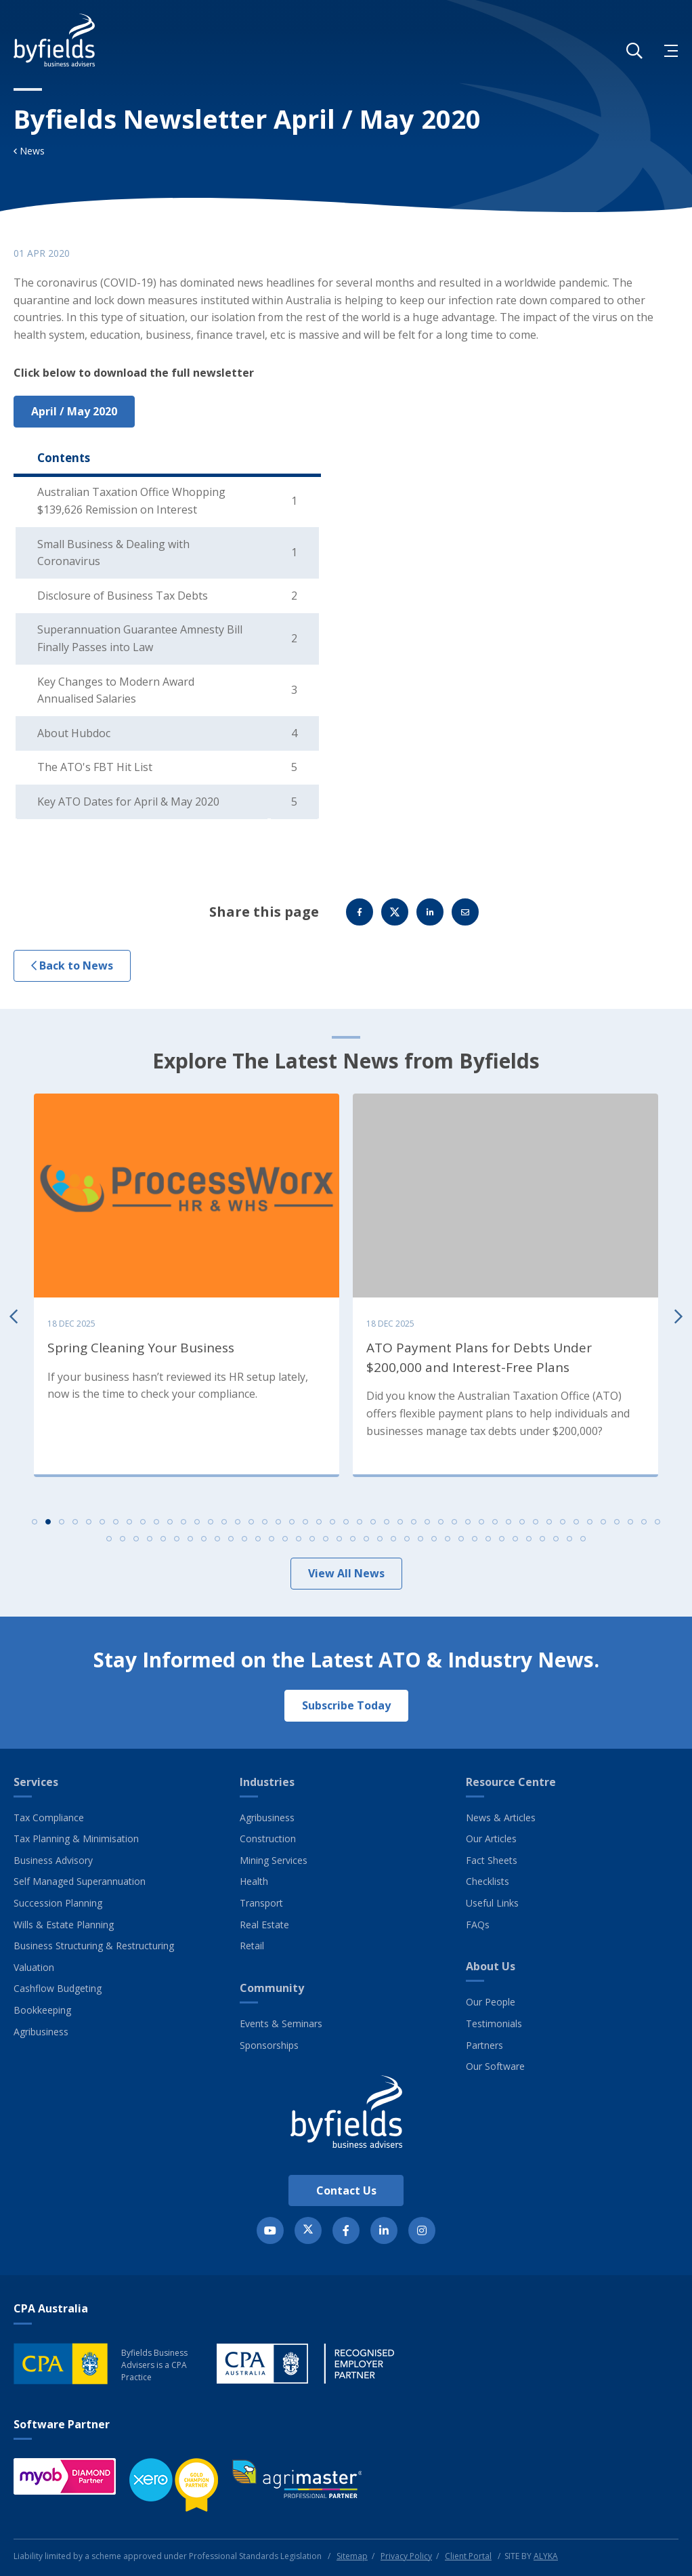 The height and width of the screenshot is (2576, 692). Describe the element at coordinates (617, 1525) in the screenshot. I see `44 [tab]` at that location.